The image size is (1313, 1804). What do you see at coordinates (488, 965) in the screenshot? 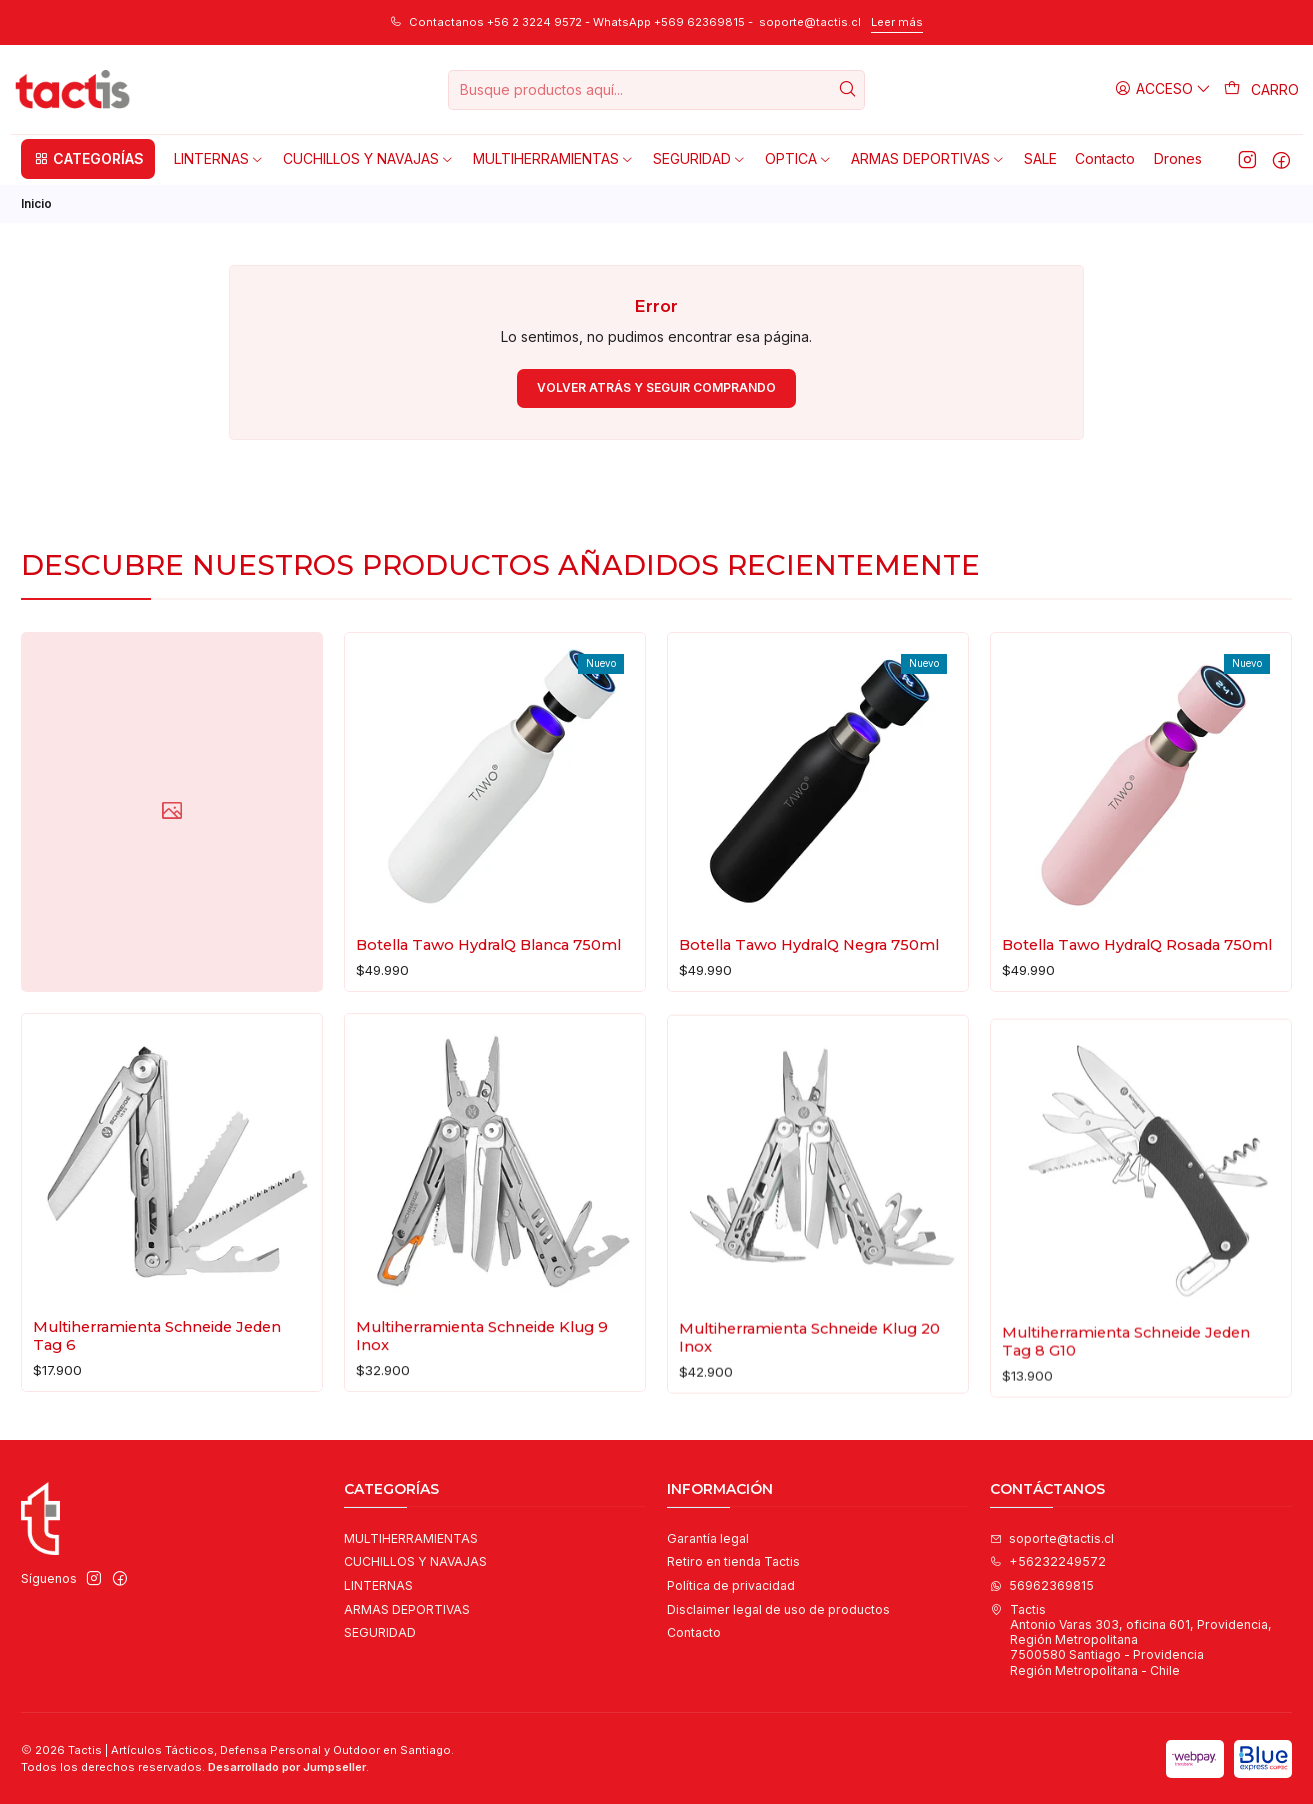
I see `Botella Tawo HydralQ Blanca 750ml` at bounding box center [488, 965].